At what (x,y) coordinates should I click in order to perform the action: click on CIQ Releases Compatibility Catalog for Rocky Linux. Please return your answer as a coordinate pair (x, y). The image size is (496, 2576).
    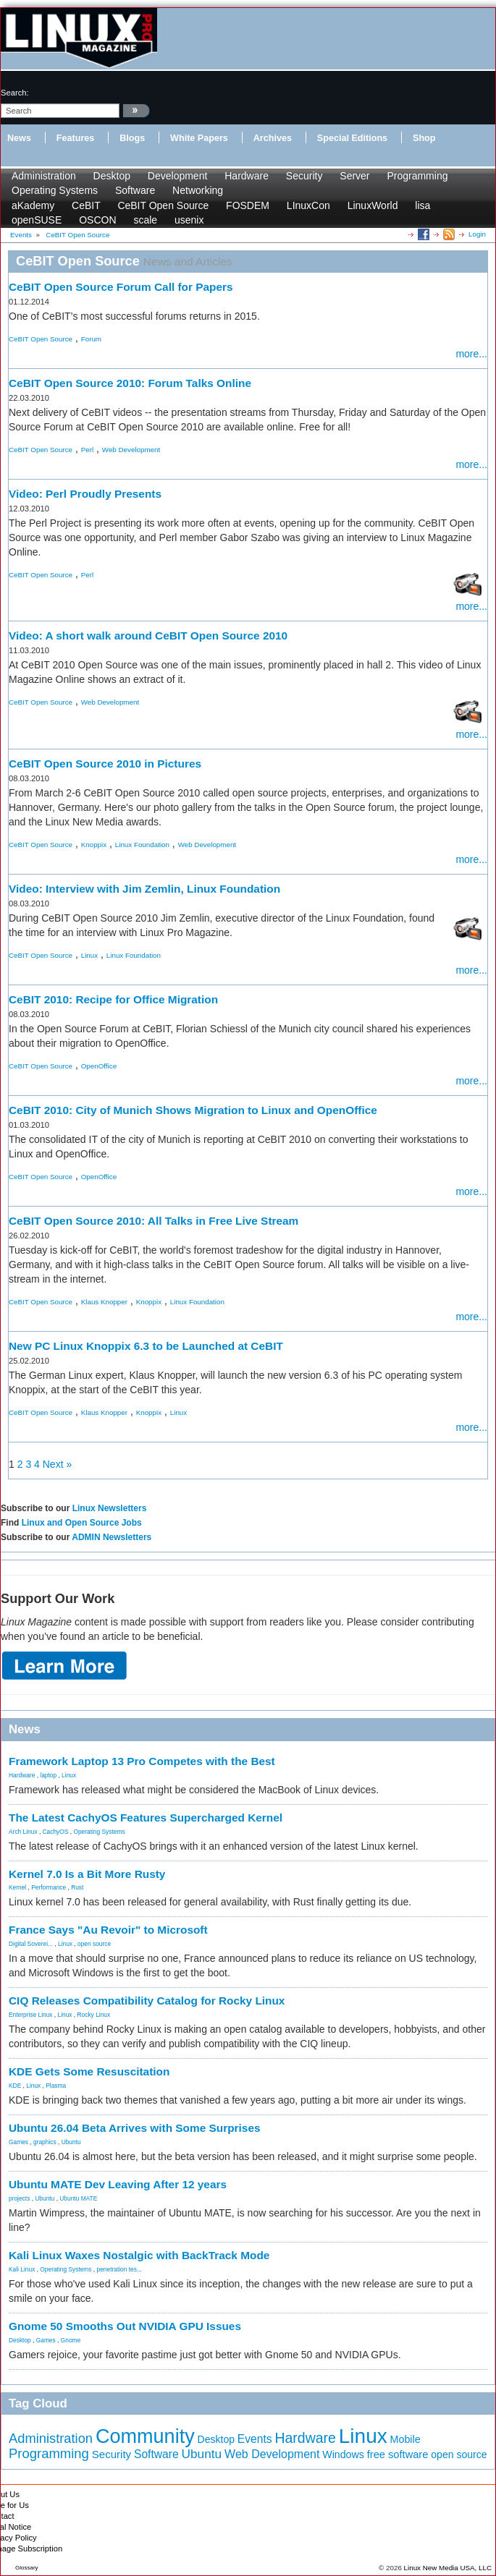
    Looking at the image, I should click on (147, 2000).